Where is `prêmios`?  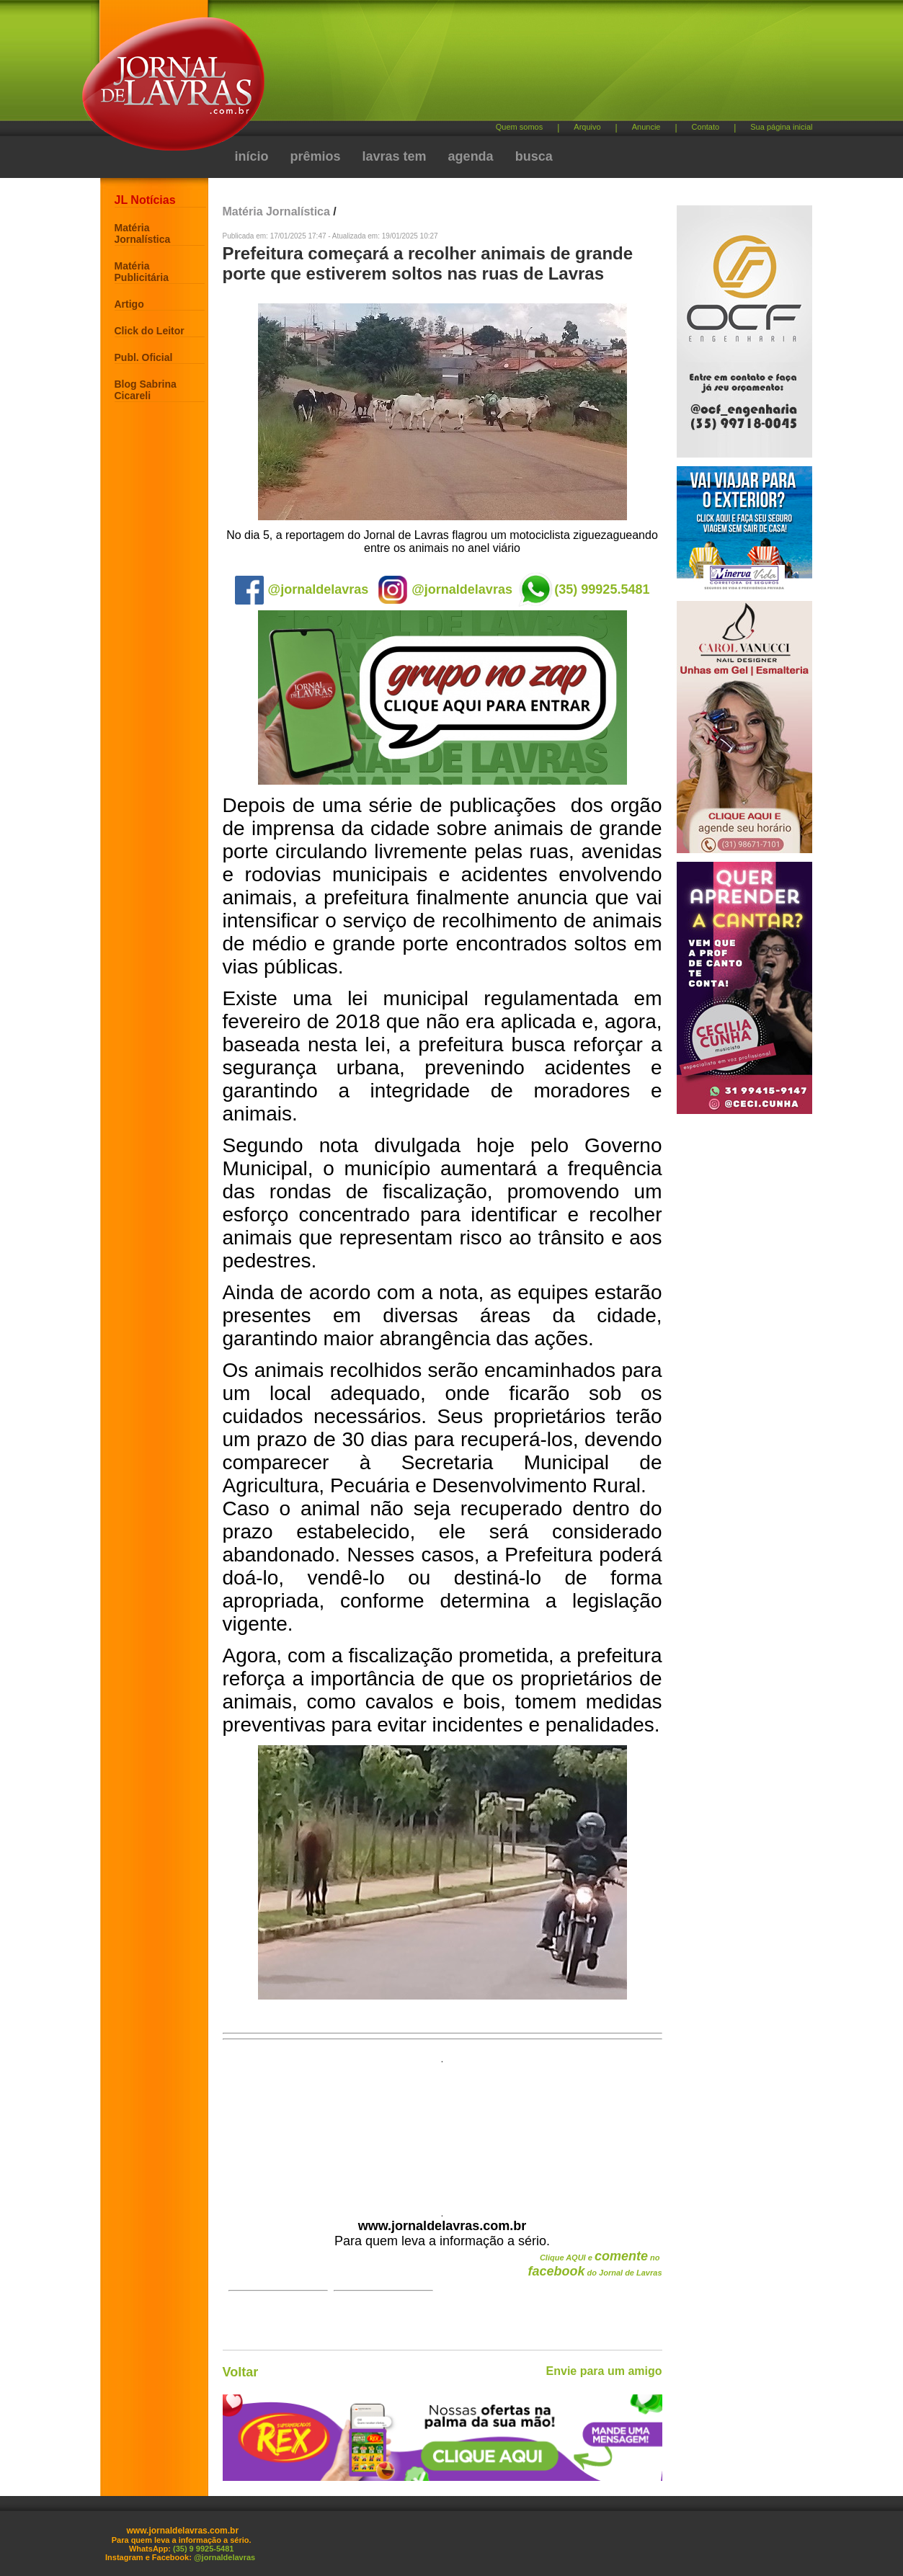 prêmios is located at coordinates (315, 156).